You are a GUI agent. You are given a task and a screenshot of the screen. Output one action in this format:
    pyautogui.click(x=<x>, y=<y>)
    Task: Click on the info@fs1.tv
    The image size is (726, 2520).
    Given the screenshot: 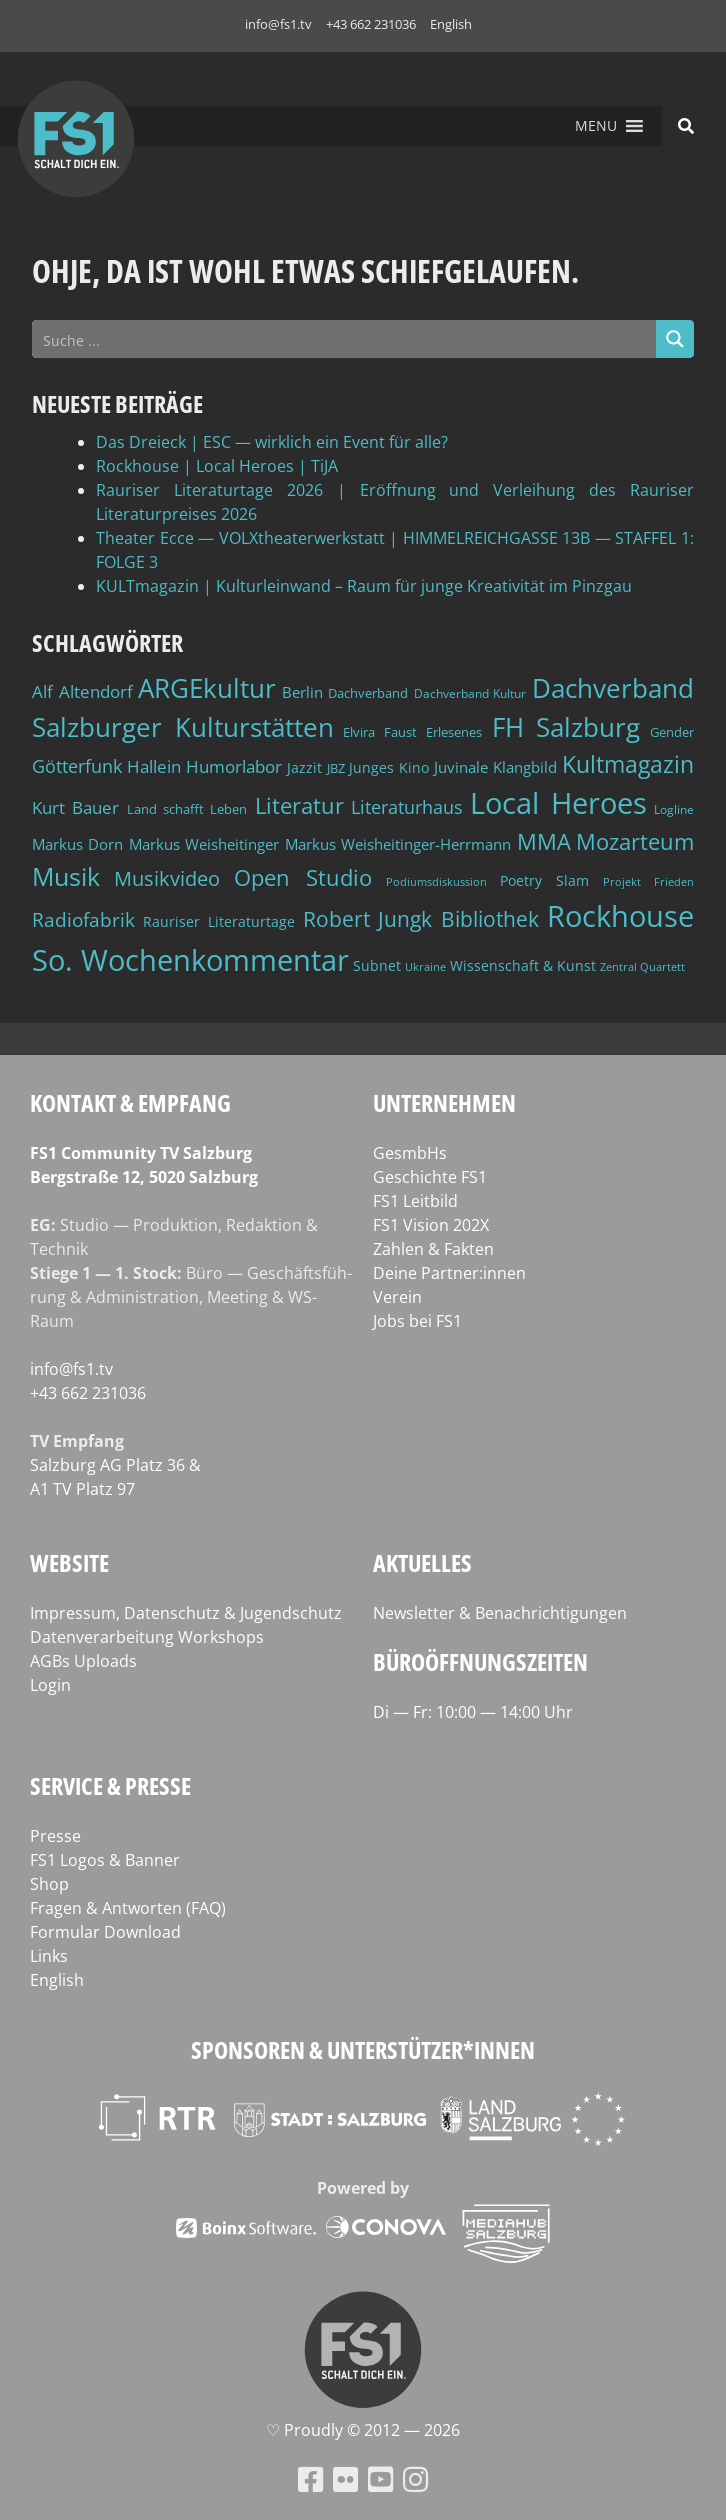 What is the action you would take?
    pyautogui.click(x=278, y=24)
    